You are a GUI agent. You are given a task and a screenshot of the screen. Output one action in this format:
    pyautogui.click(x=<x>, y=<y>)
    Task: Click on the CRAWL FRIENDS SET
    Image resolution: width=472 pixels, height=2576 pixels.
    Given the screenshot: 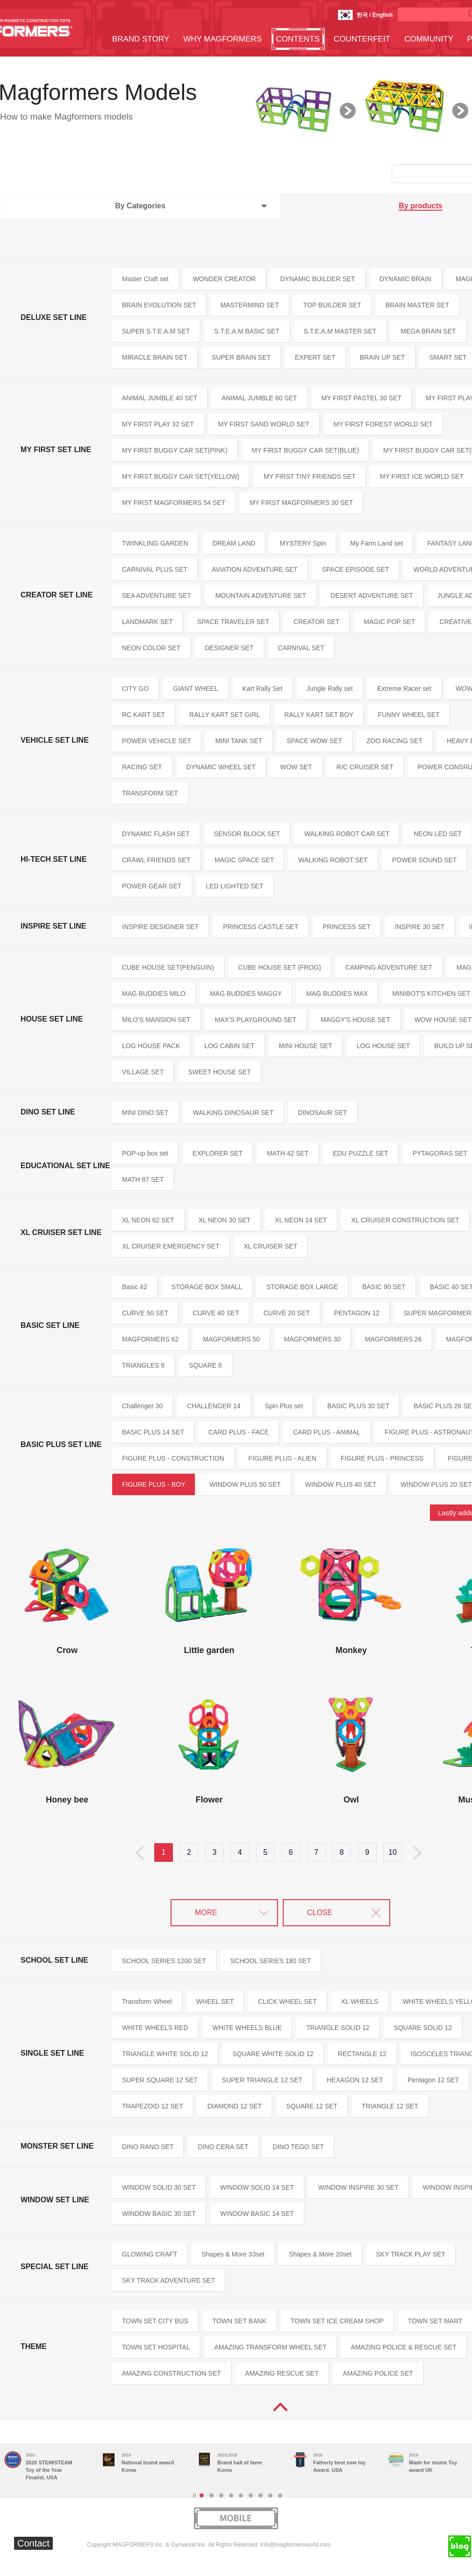 What is the action you would take?
    pyautogui.click(x=156, y=860)
    